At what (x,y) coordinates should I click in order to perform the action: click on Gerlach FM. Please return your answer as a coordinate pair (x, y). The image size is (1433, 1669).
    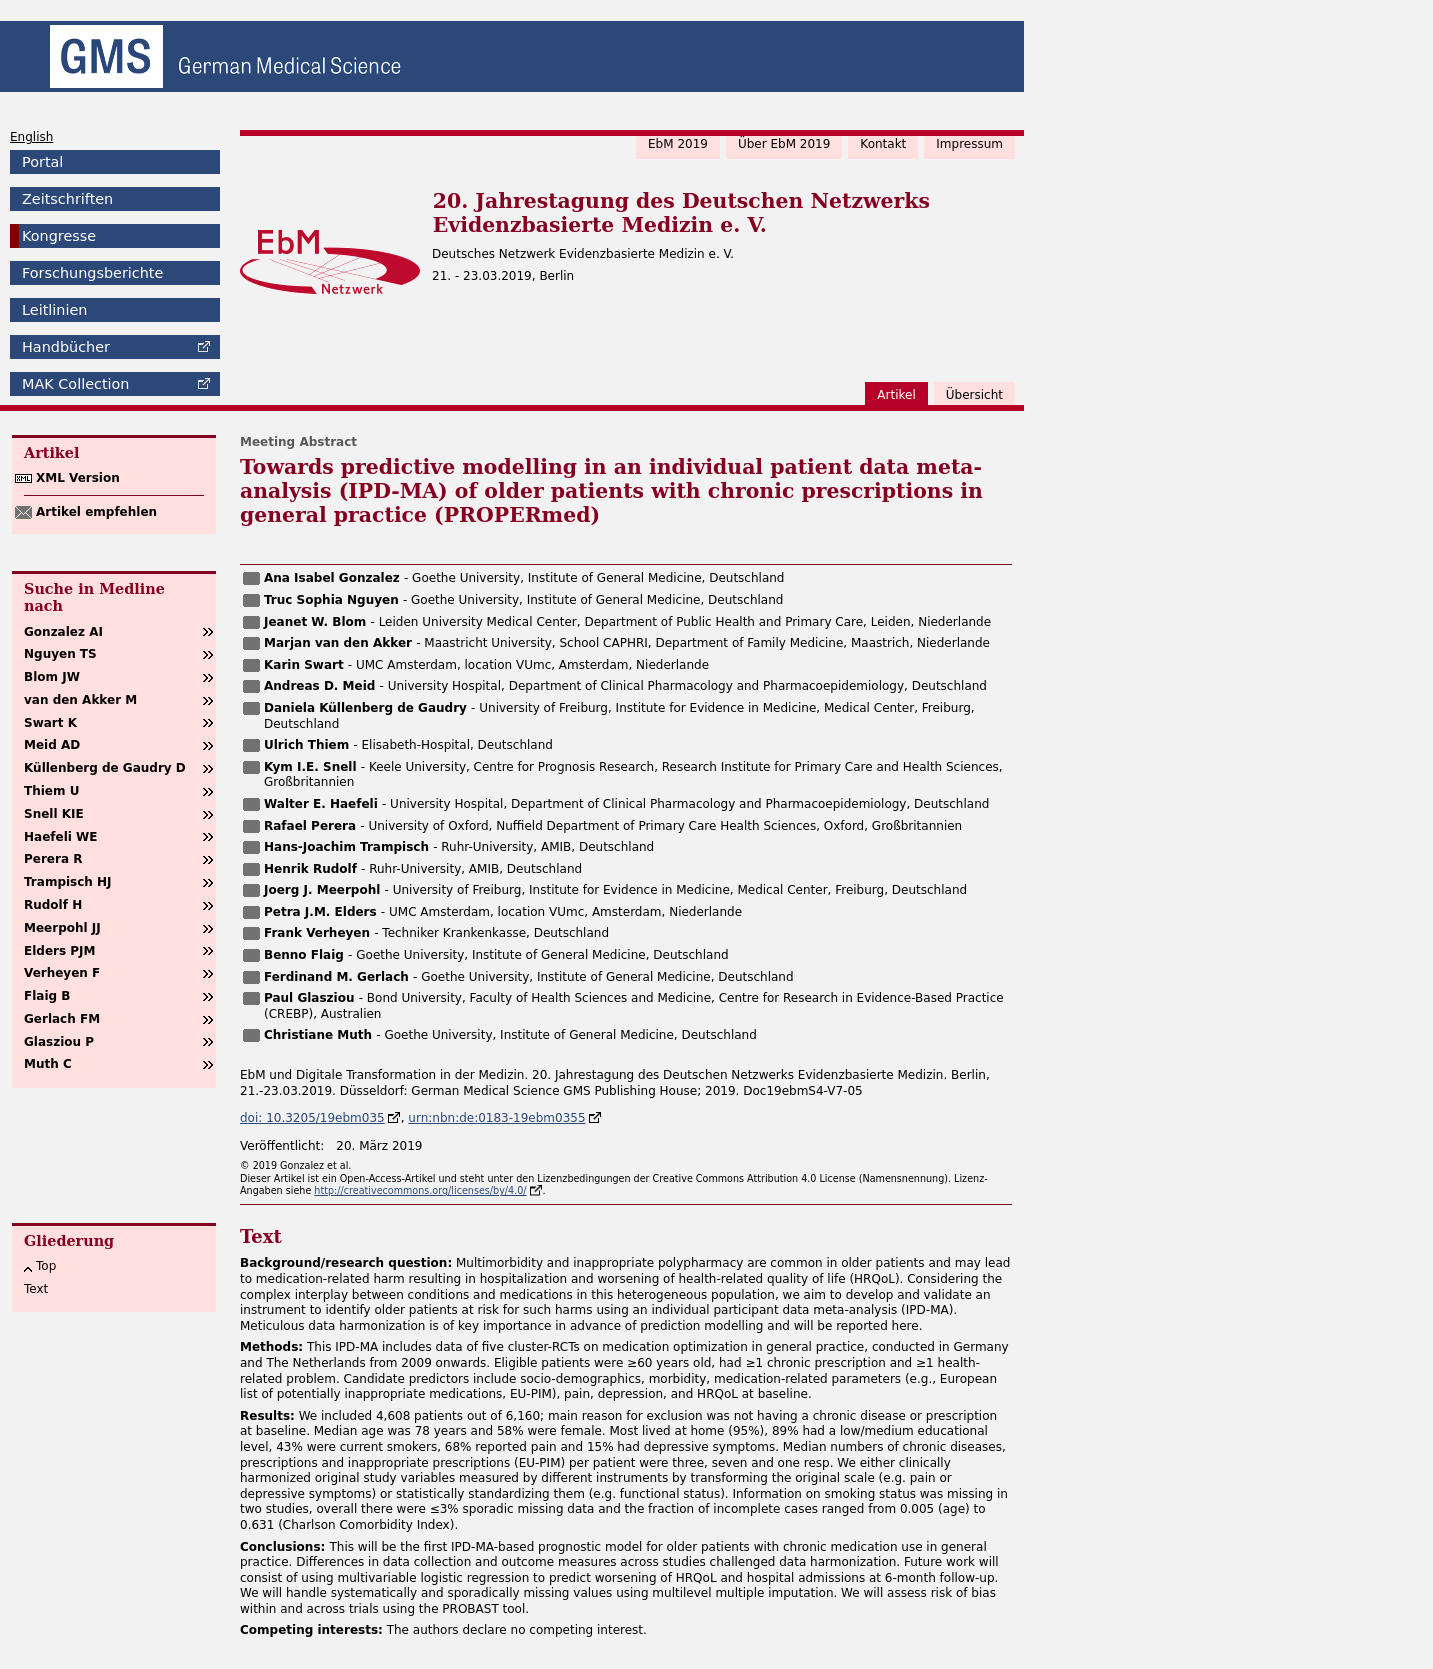
    Looking at the image, I should click on (62, 1019).